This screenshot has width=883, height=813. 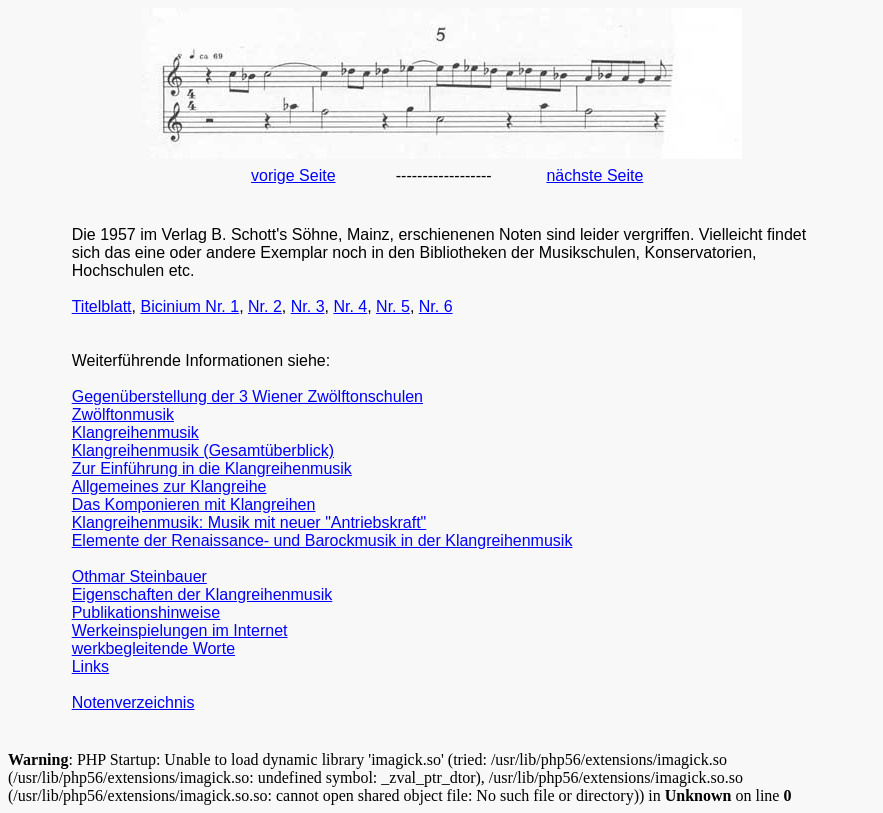 I want to click on Nr. 4, so click(x=350, y=306).